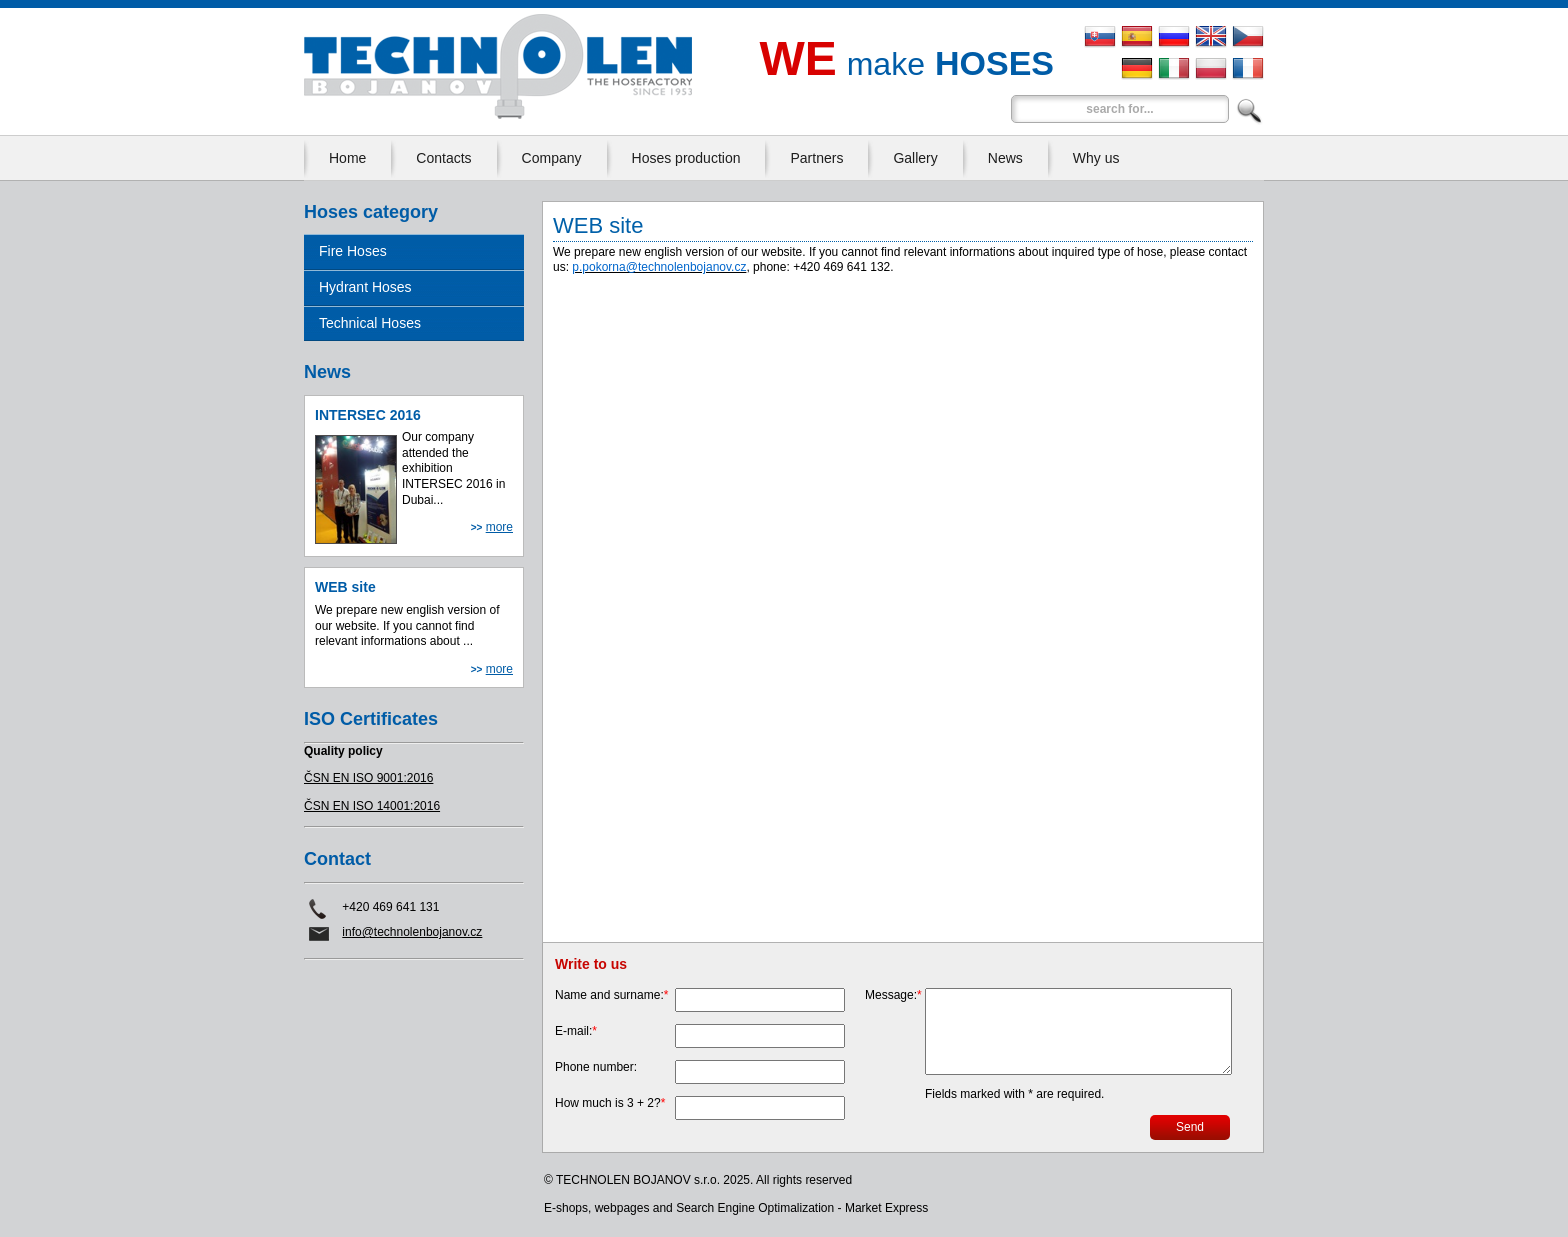  I want to click on Hydrant Hoses, so click(365, 287).